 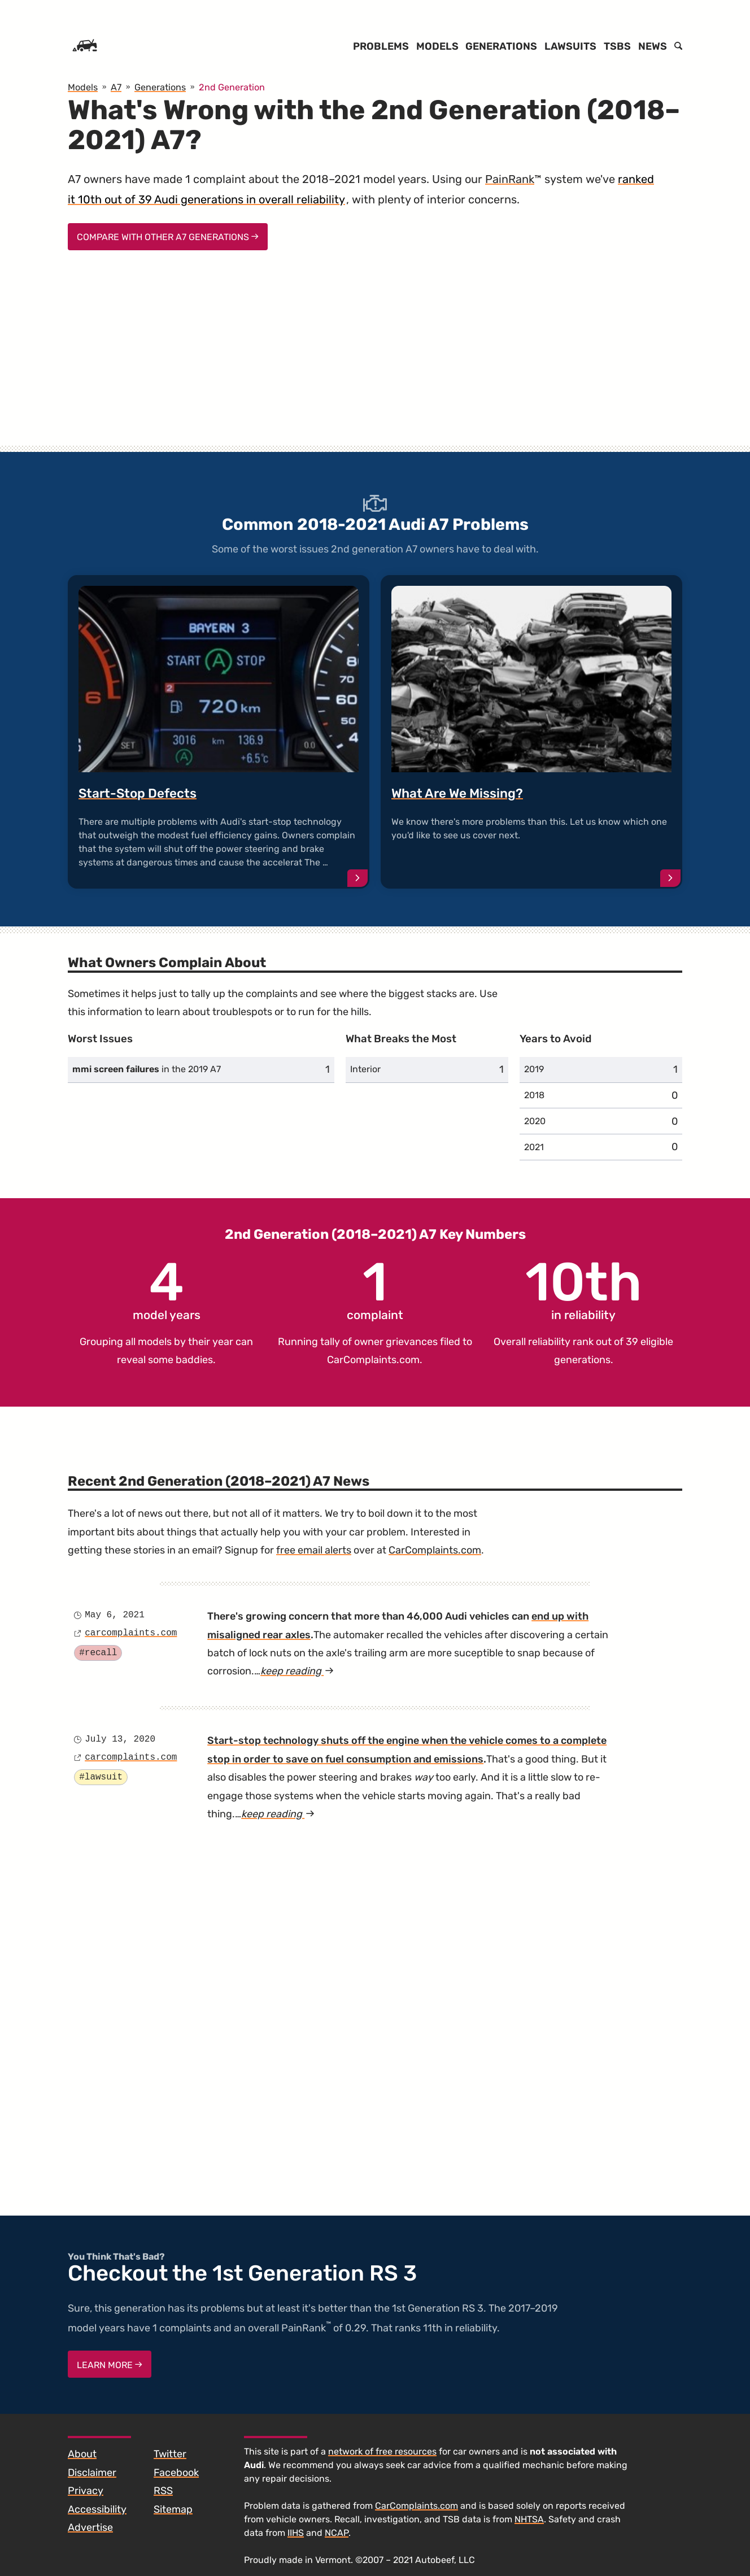 I want to click on Learn More, so click(x=109, y=2365).